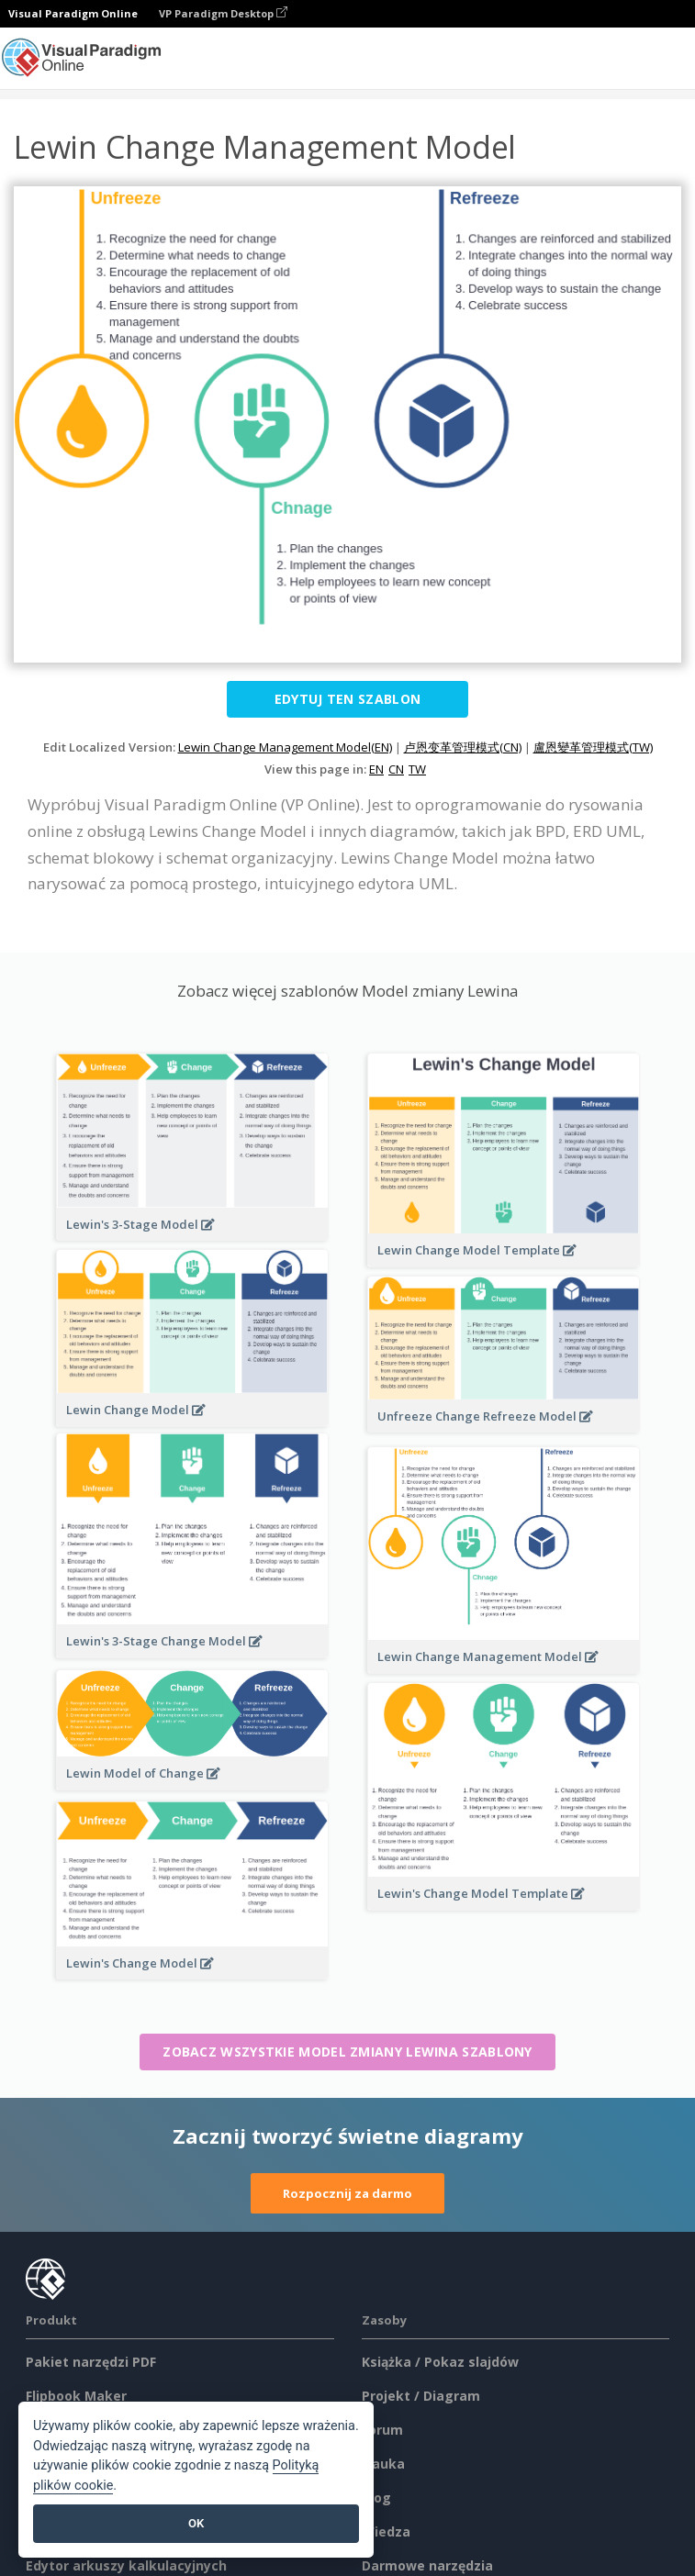  Describe the element at coordinates (126, 2565) in the screenshot. I see `Edytor arkuszy kalkulacyjnych` at that location.